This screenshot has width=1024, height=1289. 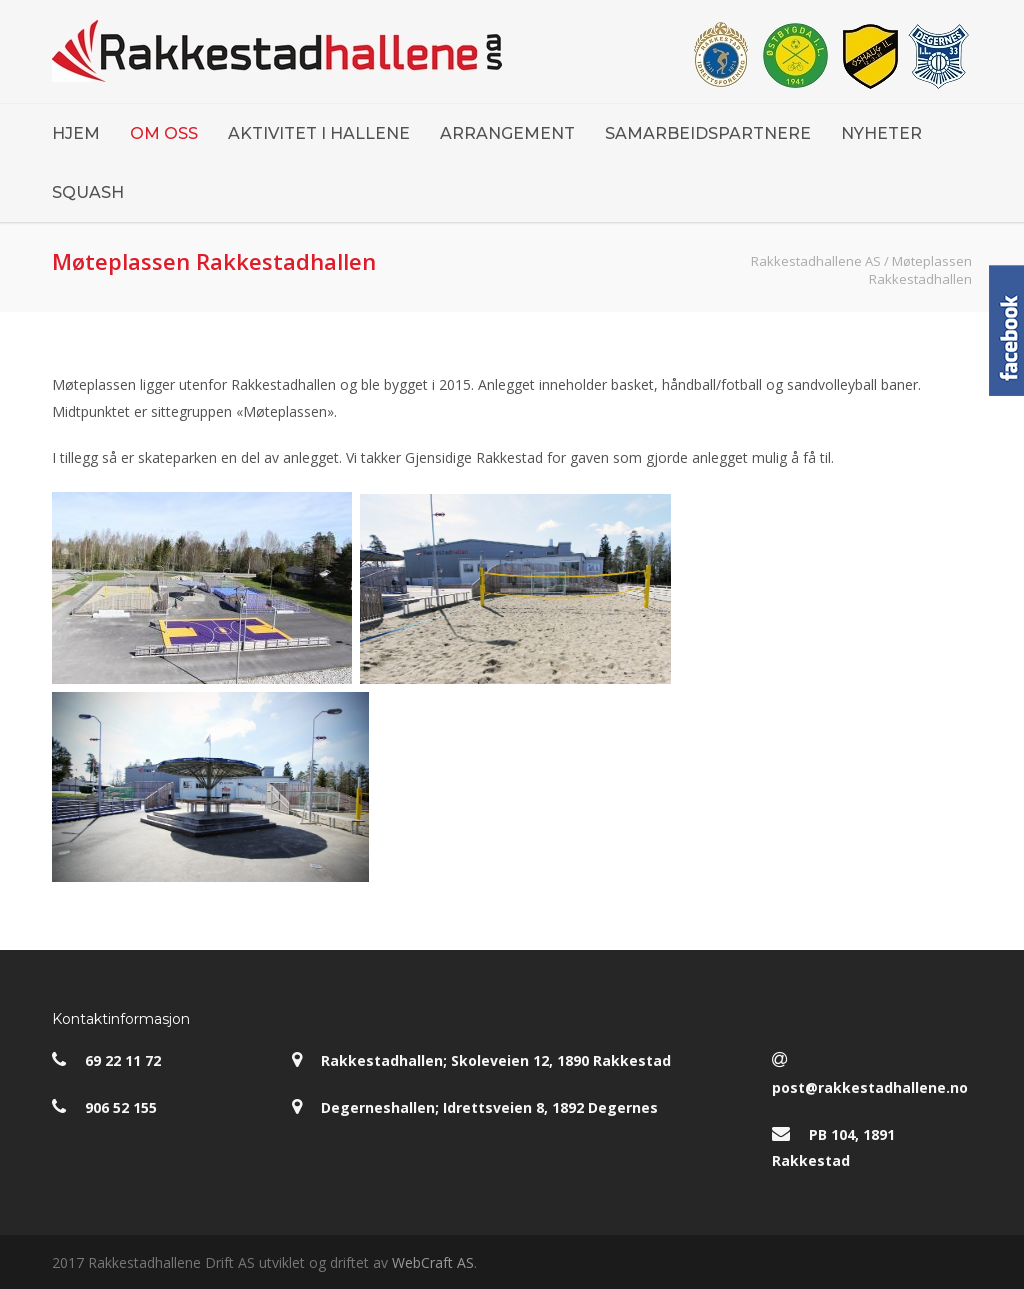 What do you see at coordinates (507, 133) in the screenshot?
I see `ARRANGEMENT` at bounding box center [507, 133].